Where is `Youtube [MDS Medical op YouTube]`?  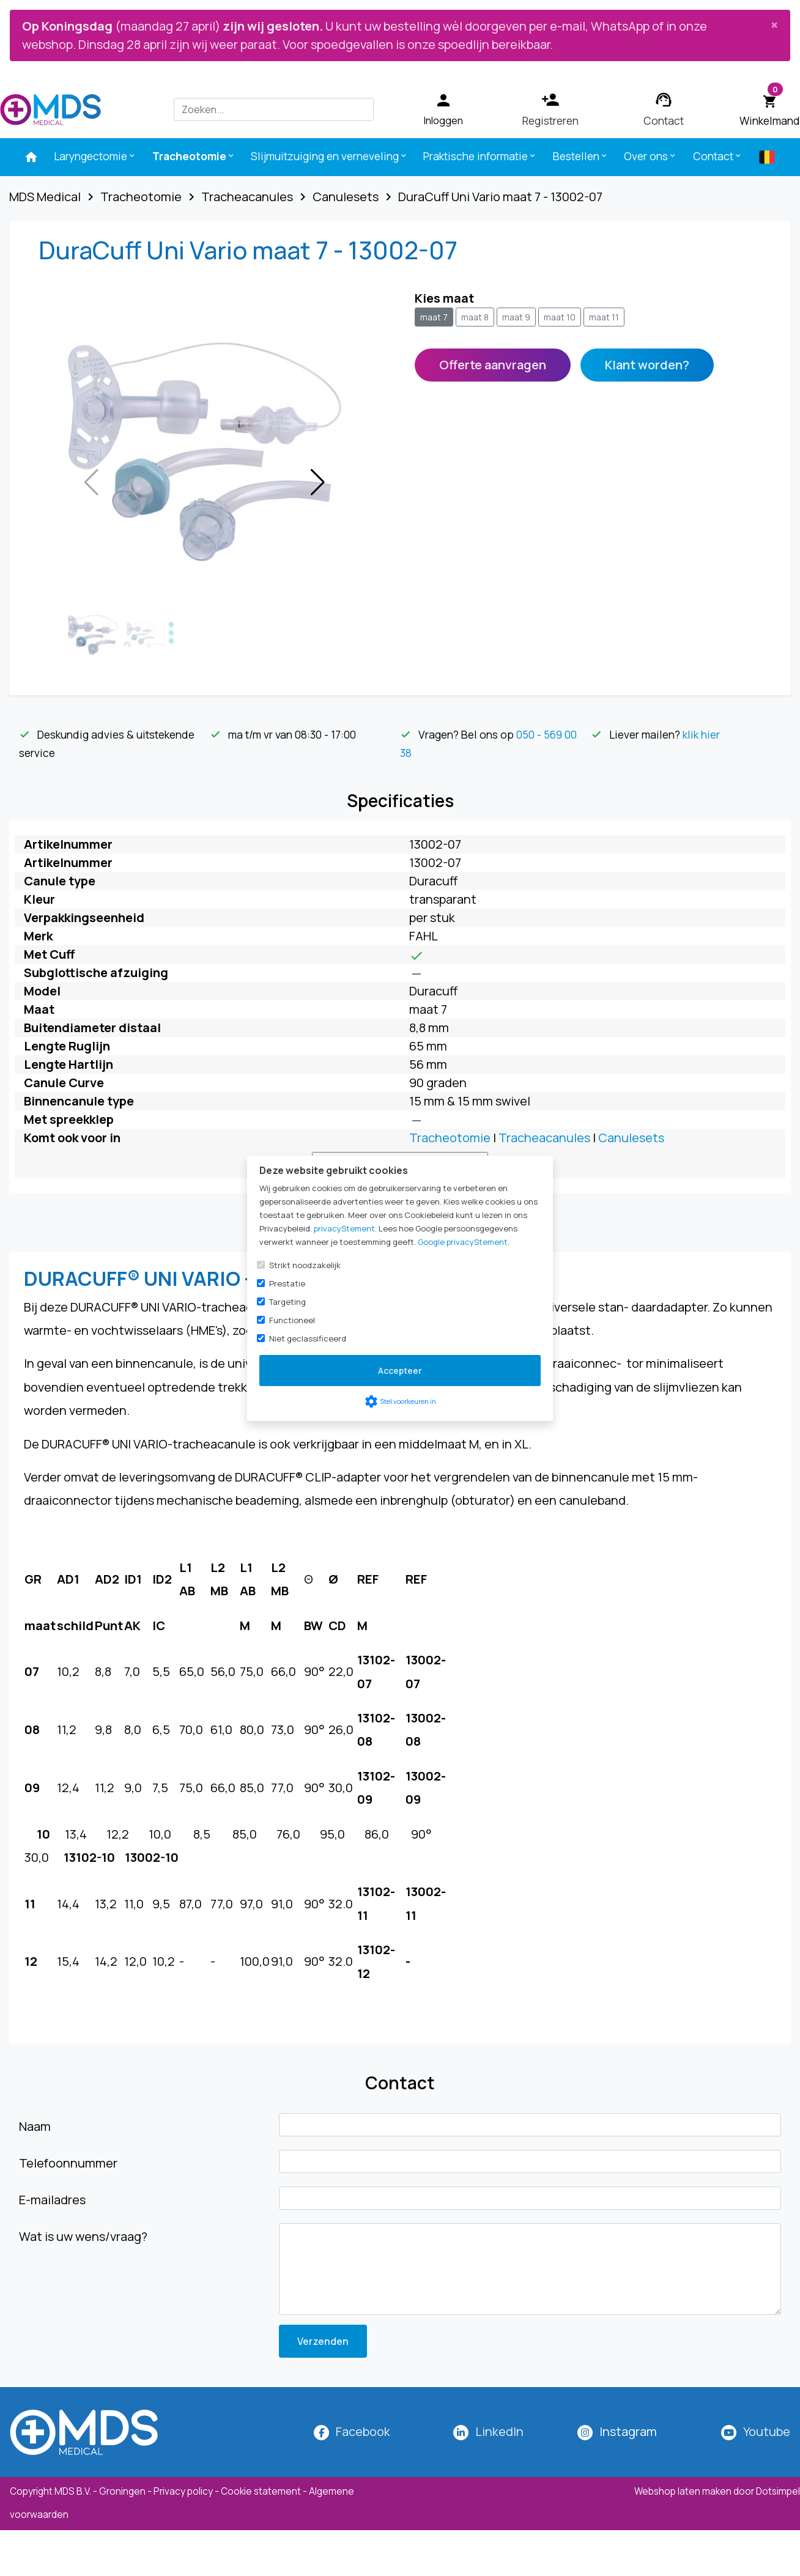
Youtube [MDS Medical op YouTube] is located at coordinates (766, 2431).